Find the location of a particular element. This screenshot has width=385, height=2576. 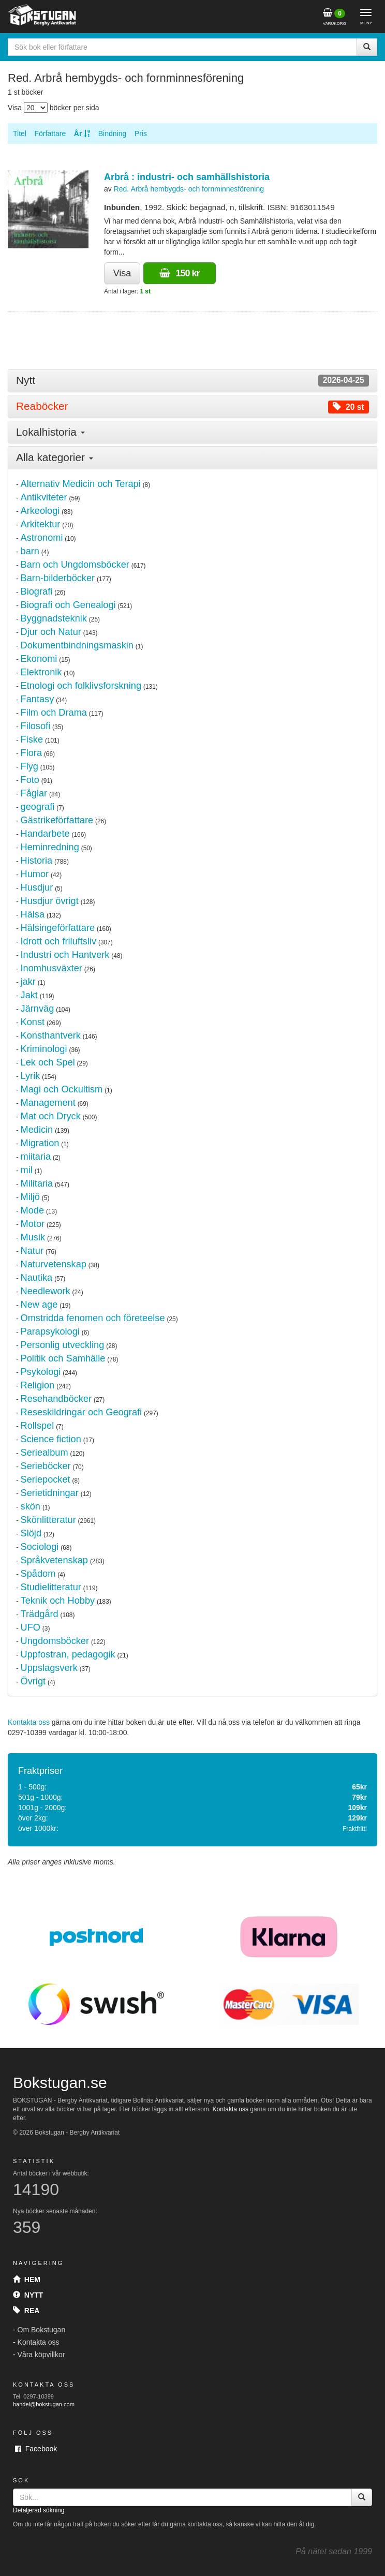

Studielitteratur is located at coordinates (51, 1587).